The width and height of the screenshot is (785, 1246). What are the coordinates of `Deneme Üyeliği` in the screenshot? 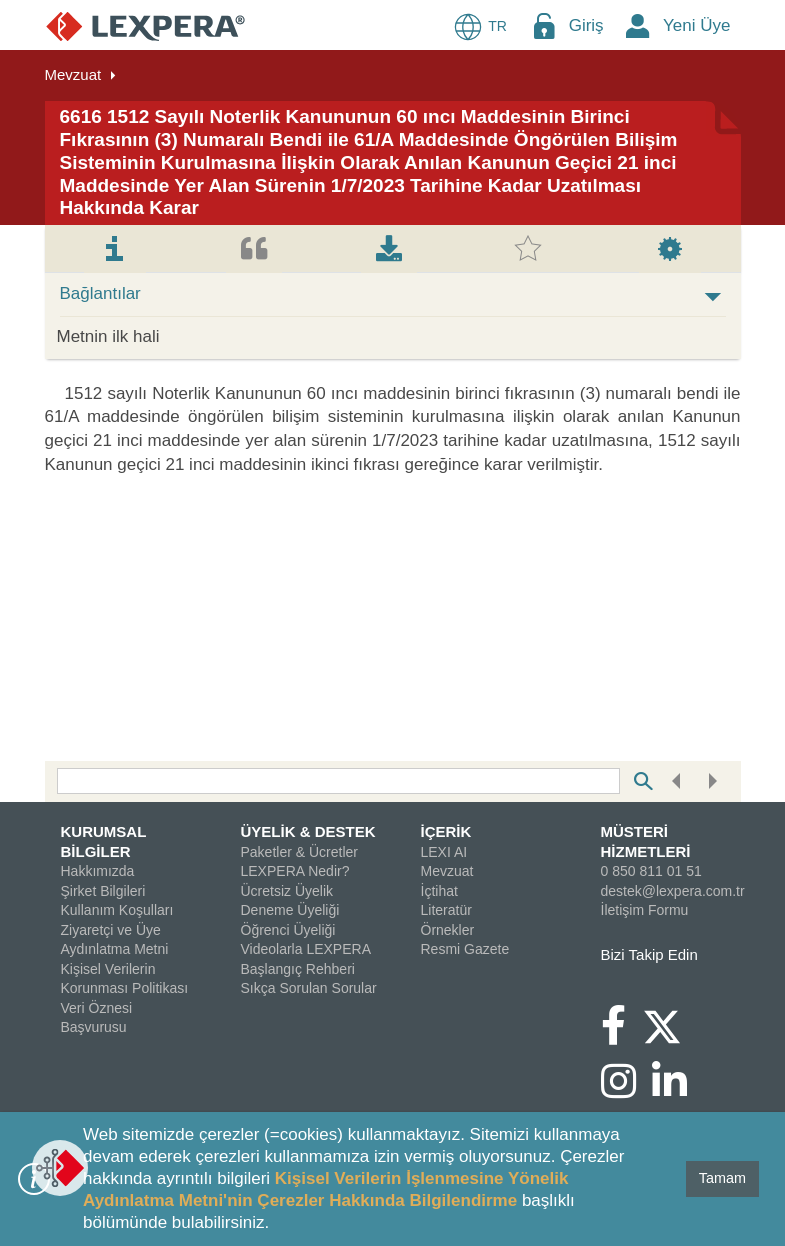 It's located at (290, 910).